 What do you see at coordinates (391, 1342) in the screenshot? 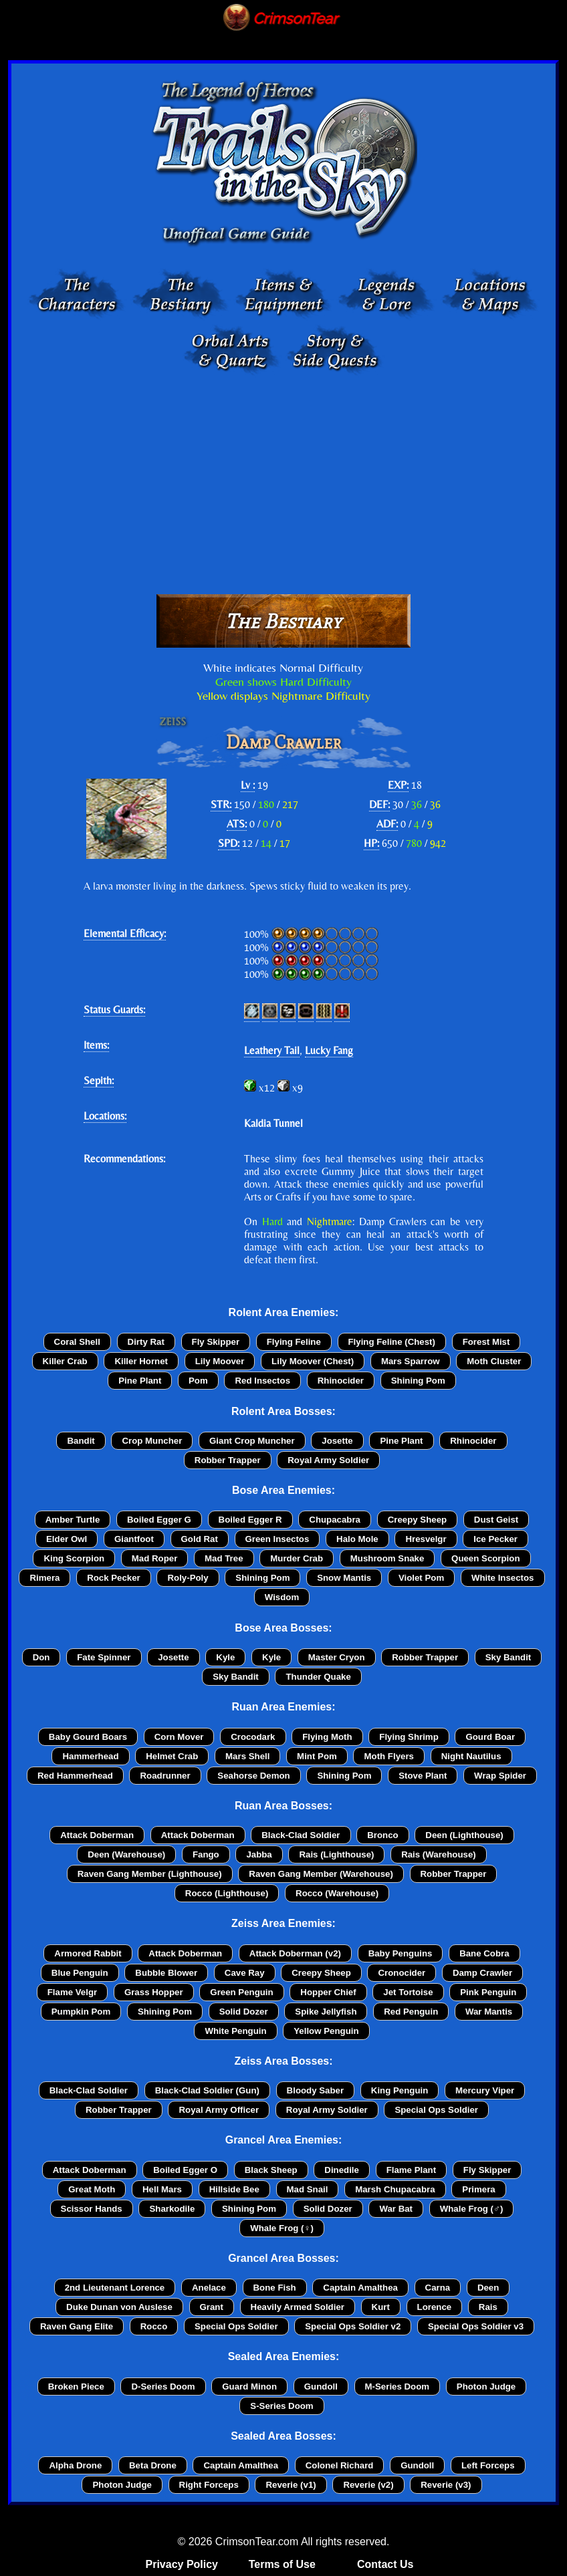
I see `Flying Feline (Chest)` at bounding box center [391, 1342].